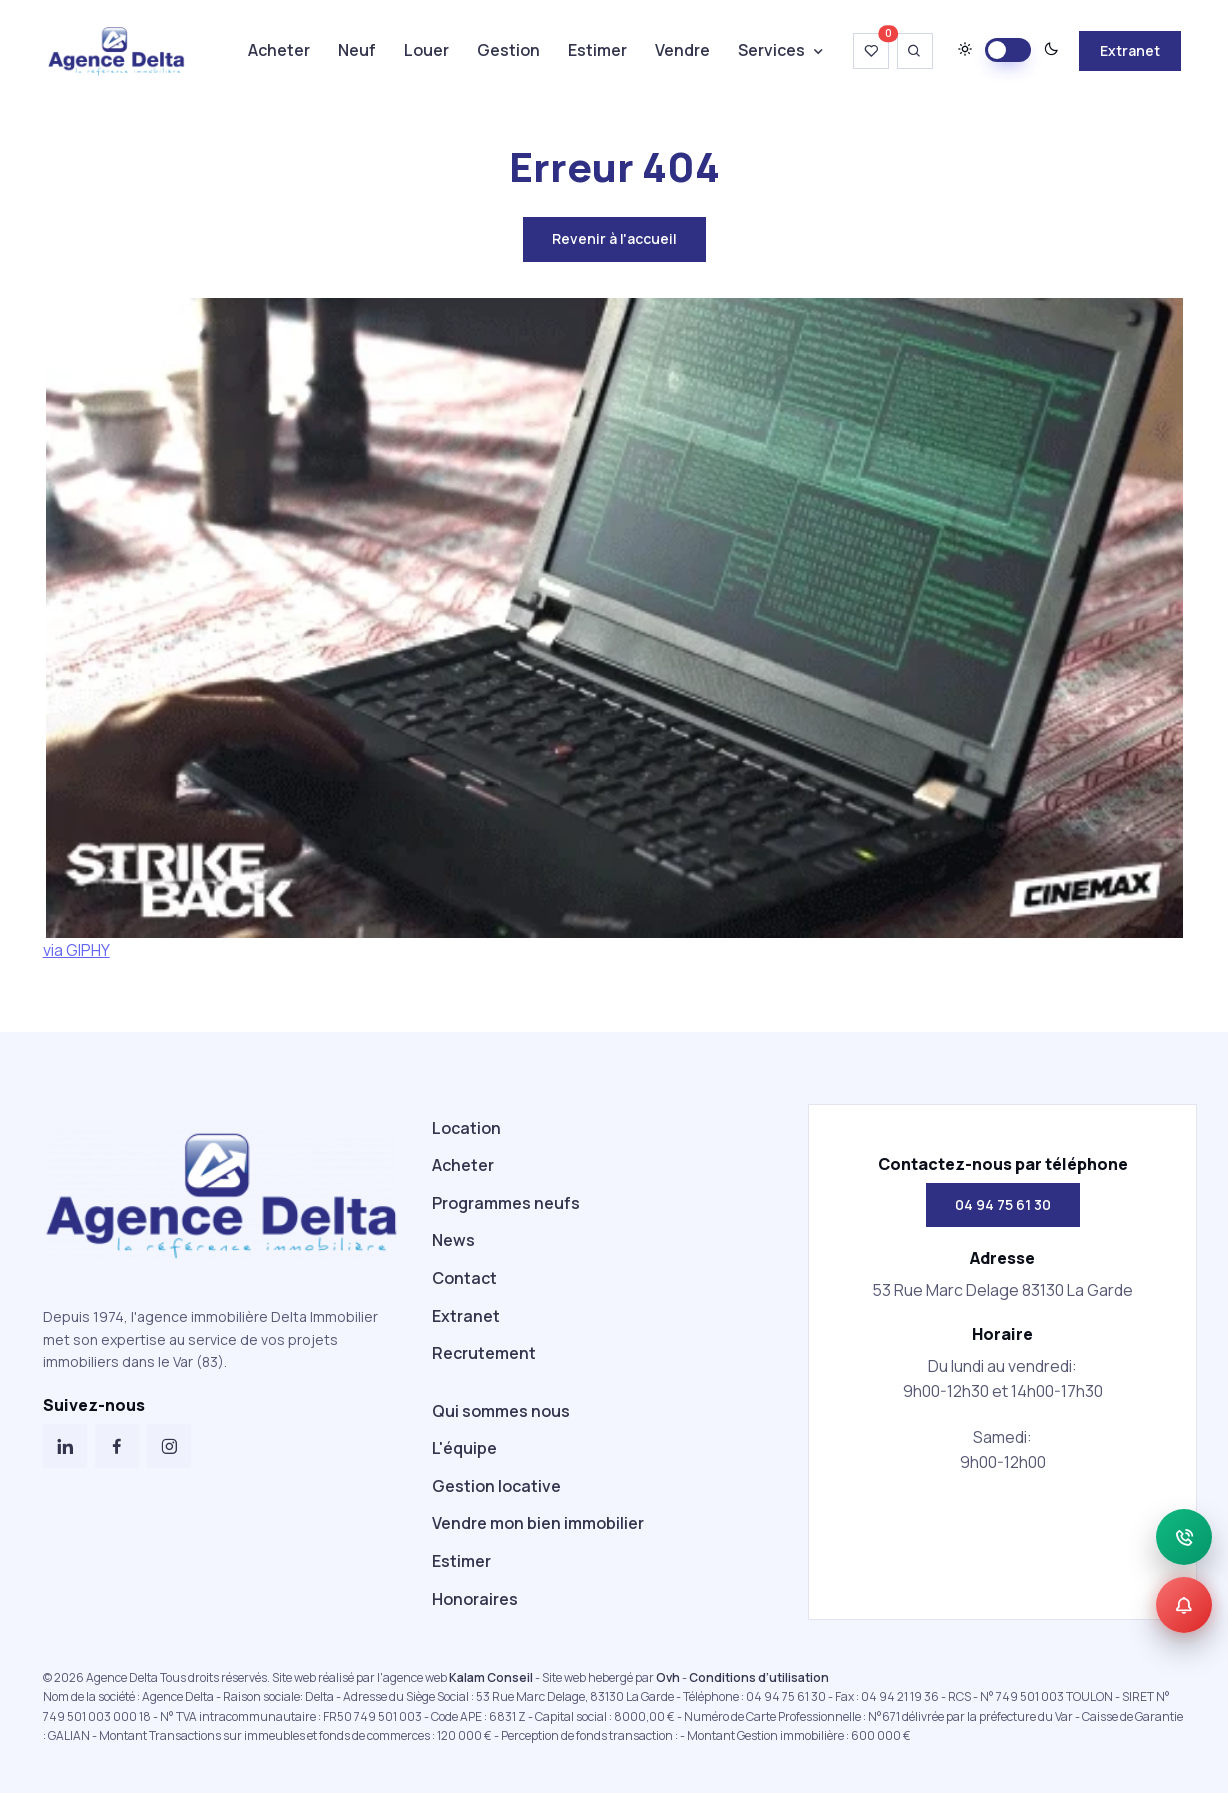 The height and width of the screenshot is (1793, 1228). Describe the element at coordinates (491, 1677) in the screenshot. I see `Kalam Conseil` at that location.